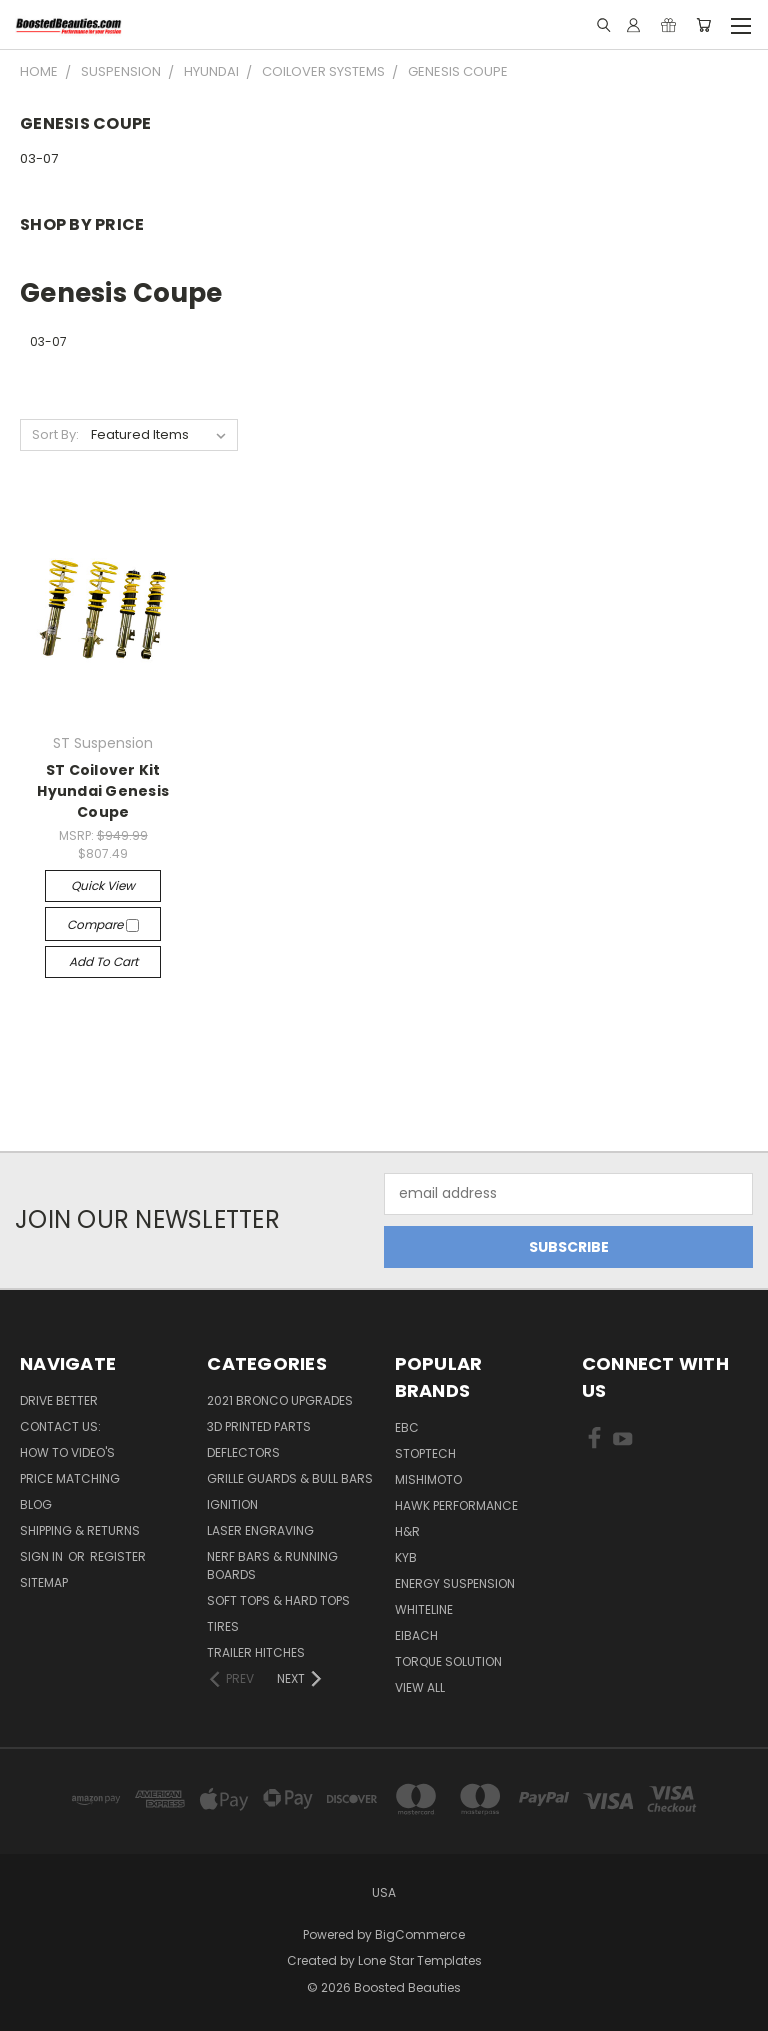 This screenshot has height=2031, width=768. What do you see at coordinates (407, 1427) in the screenshot?
I see `EBC` at bounding box center [407, 1427].